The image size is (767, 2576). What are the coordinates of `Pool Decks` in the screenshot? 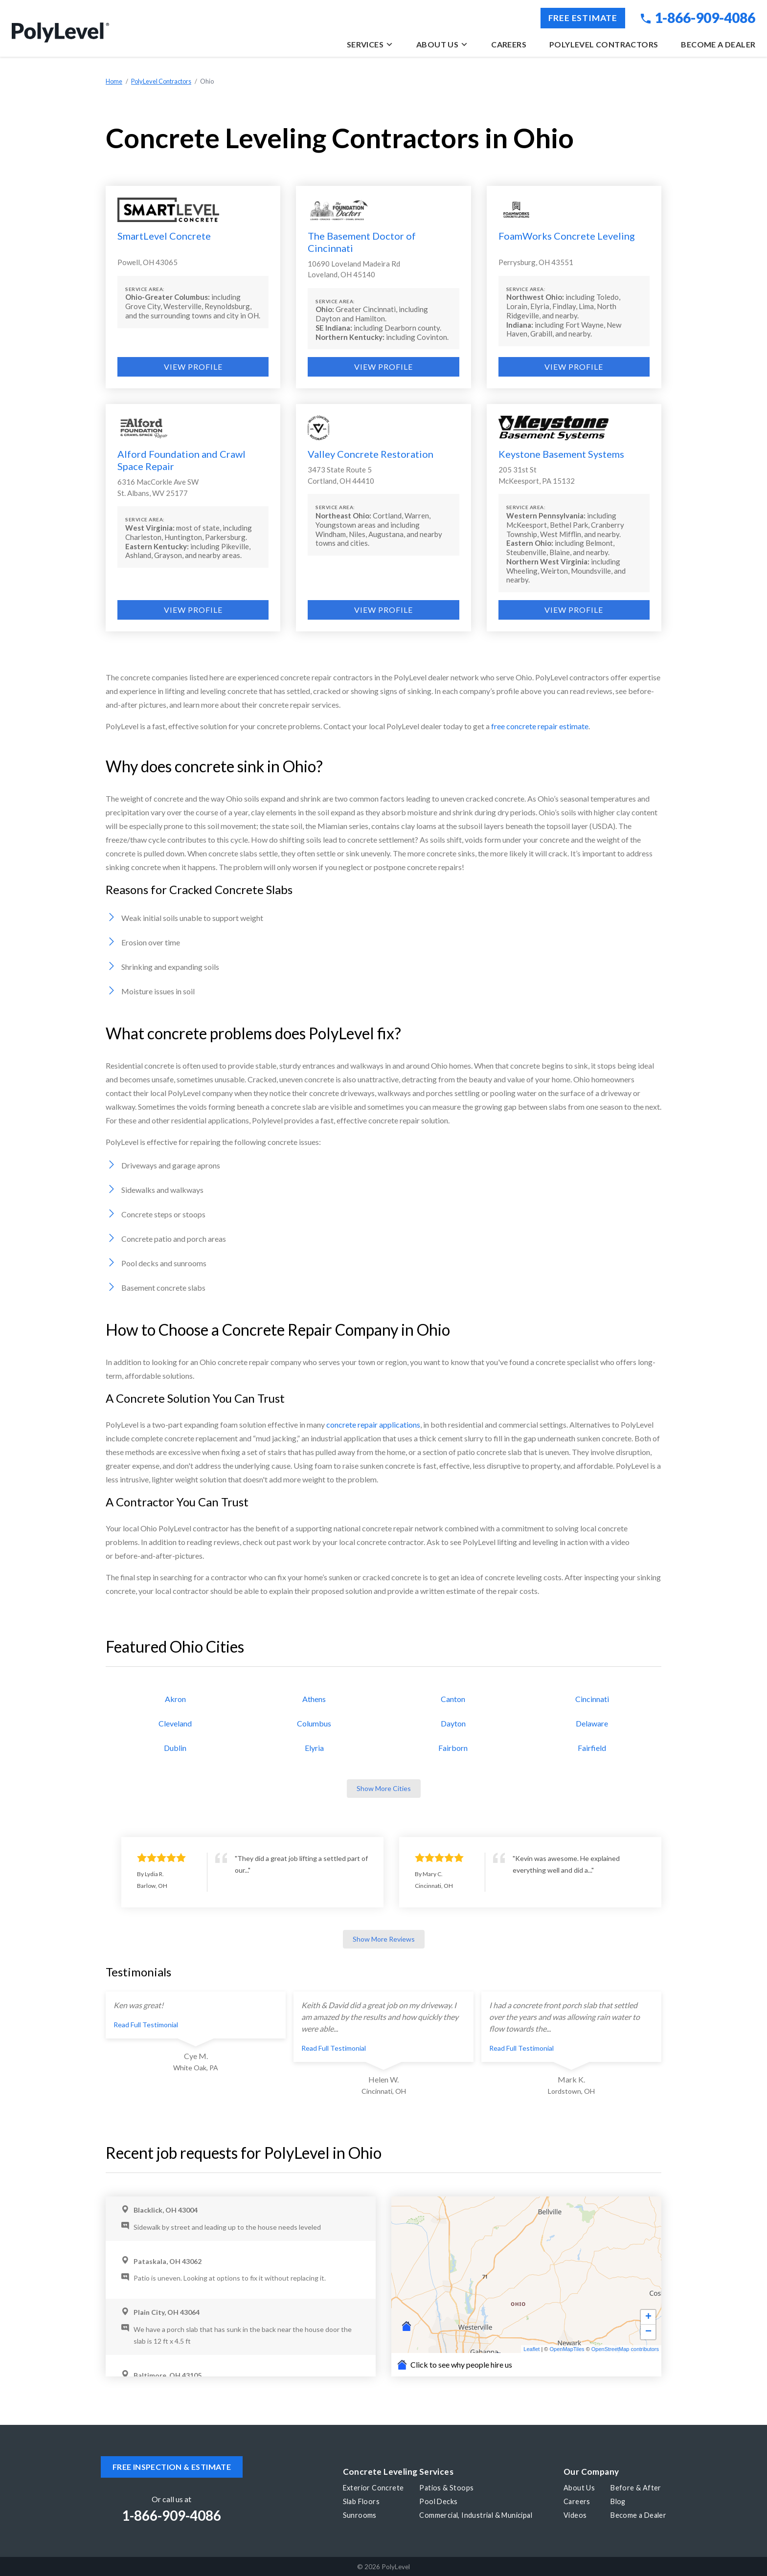 It's located at (438, 2501).